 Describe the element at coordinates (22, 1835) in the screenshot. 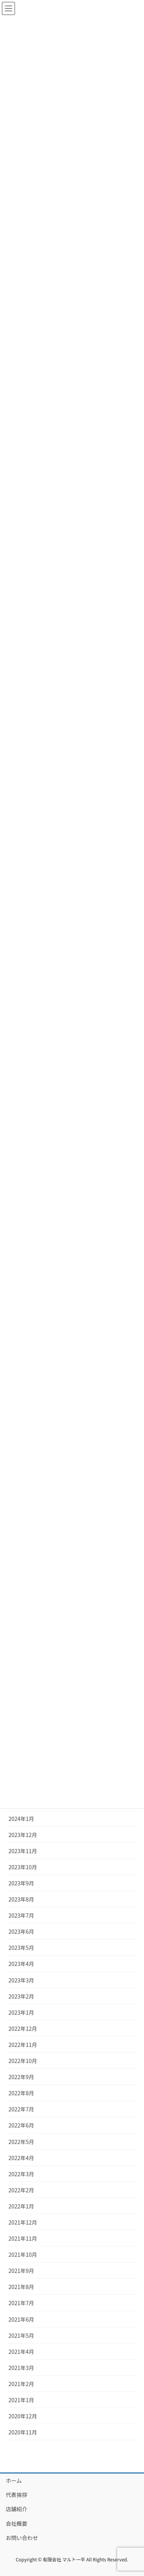

I see `2023年12月` at that location.